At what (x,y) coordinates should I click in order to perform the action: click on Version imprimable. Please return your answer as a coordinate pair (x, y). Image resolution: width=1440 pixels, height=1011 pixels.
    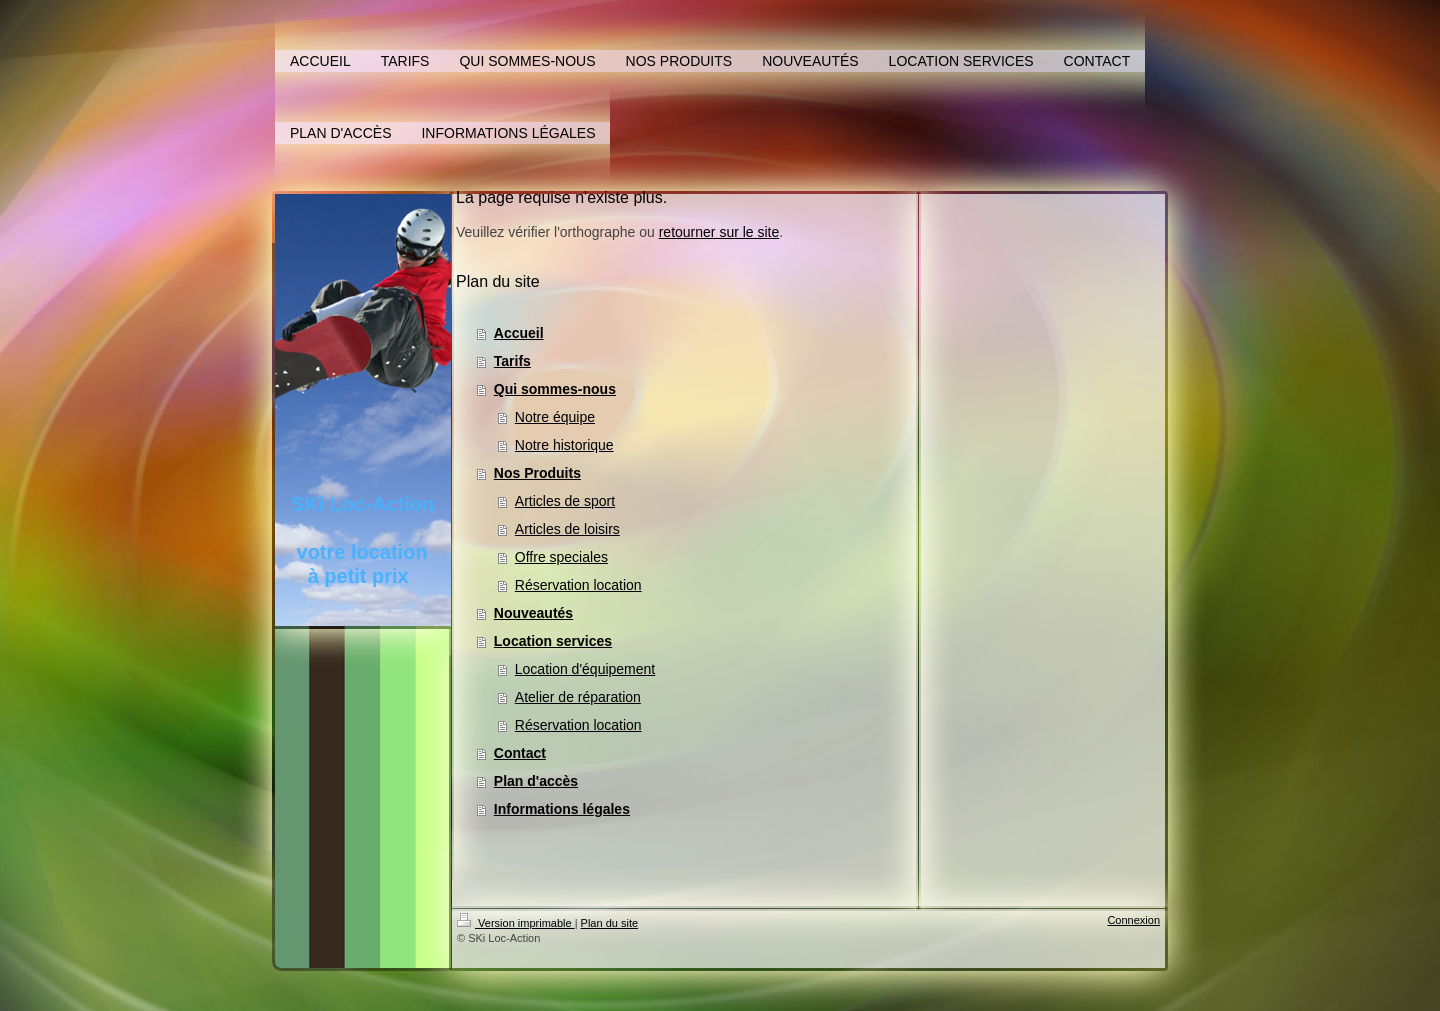
    Looking at the image, I should click on (516, 923).